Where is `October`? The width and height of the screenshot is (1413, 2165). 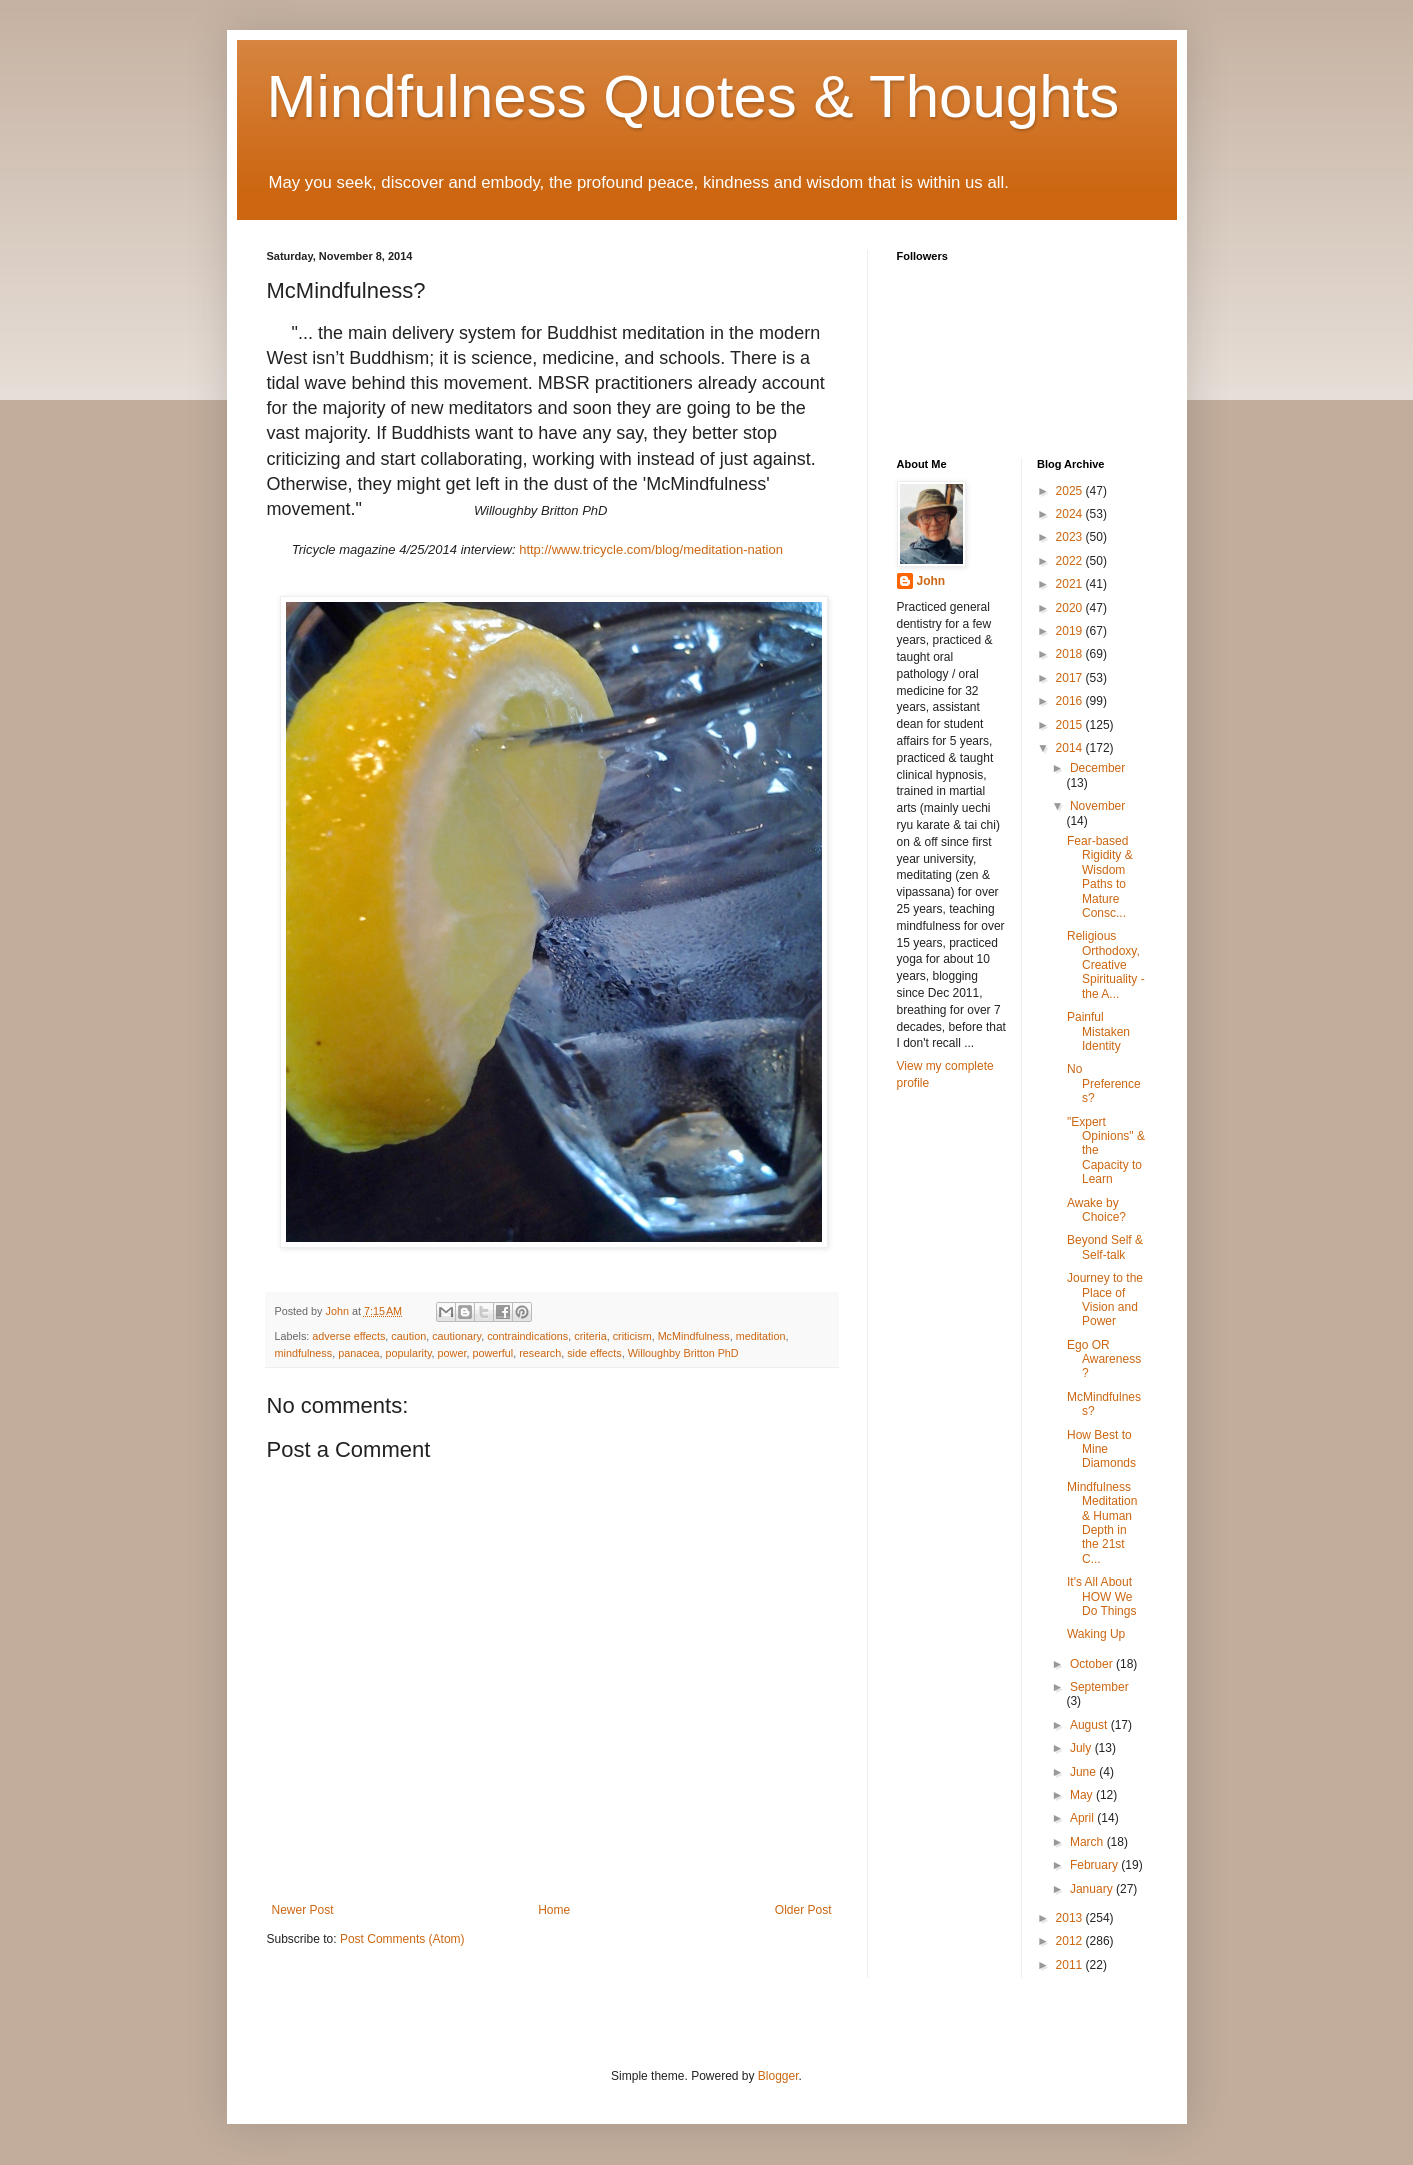
October is located at coordinates (1093, 1664).